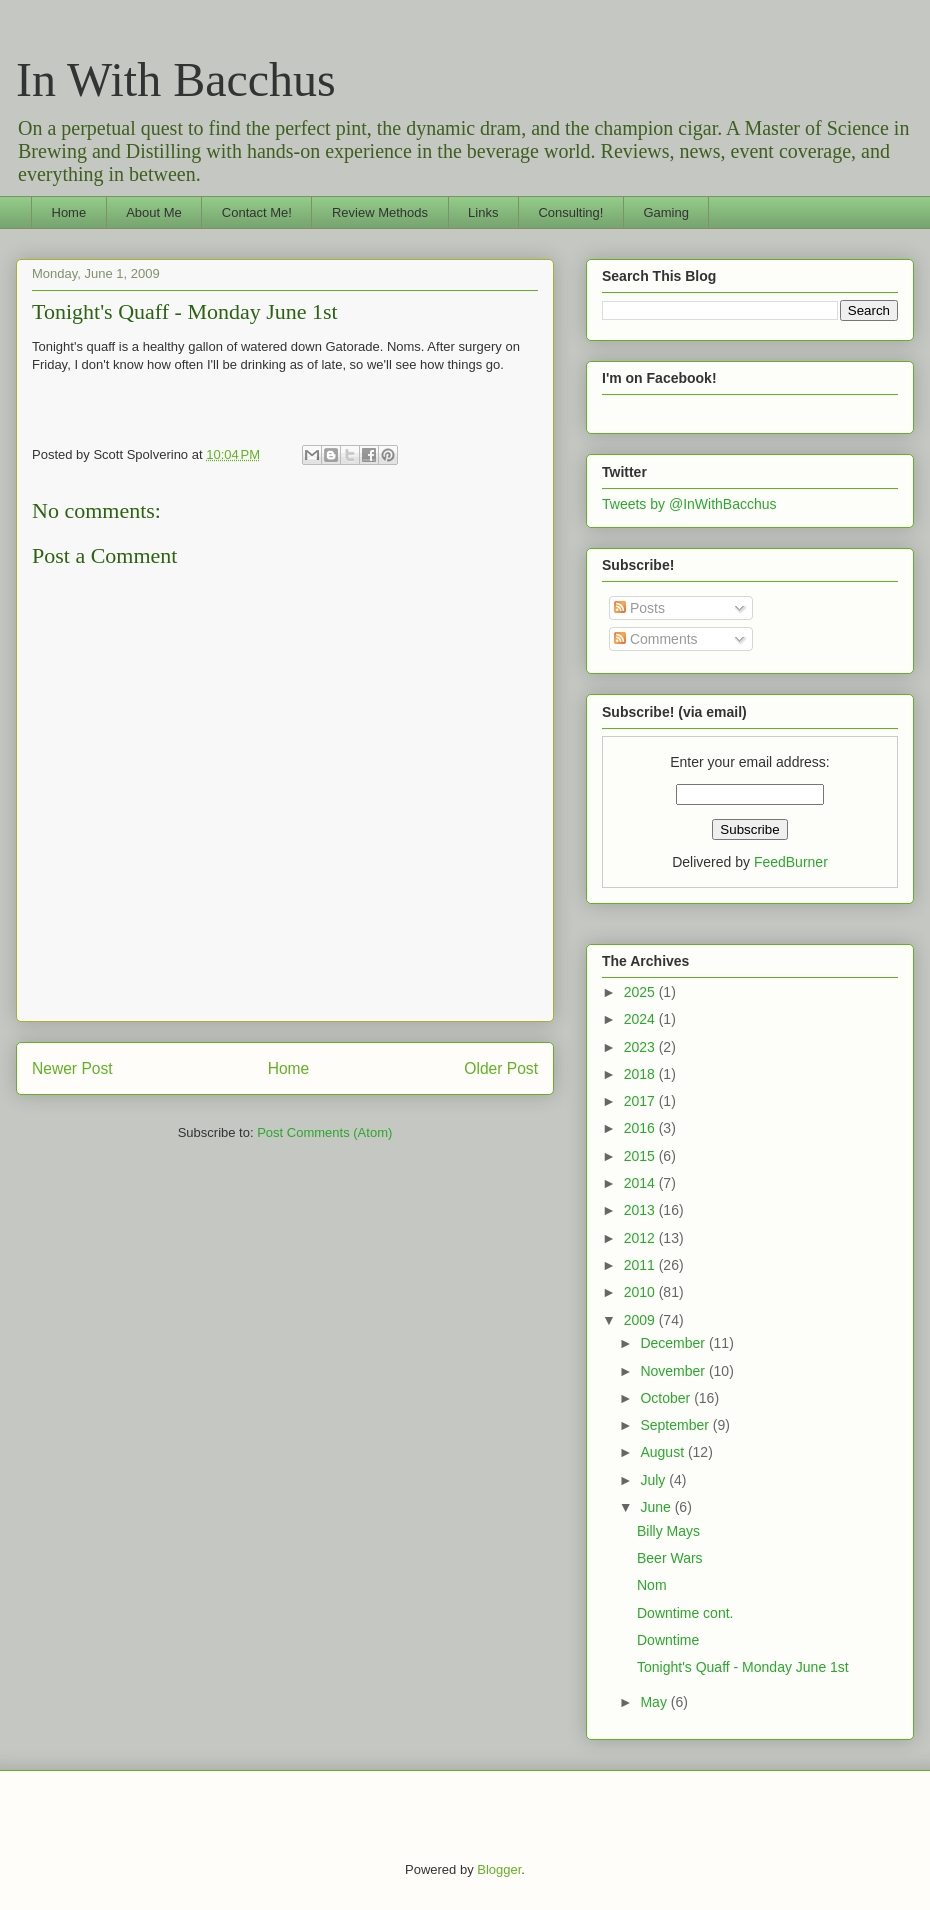 This screenshot has width=930, height=1910. What do you see at coordinates (483, 212) in the screenshot?
I see `Links` at bounding box center [483, 212].